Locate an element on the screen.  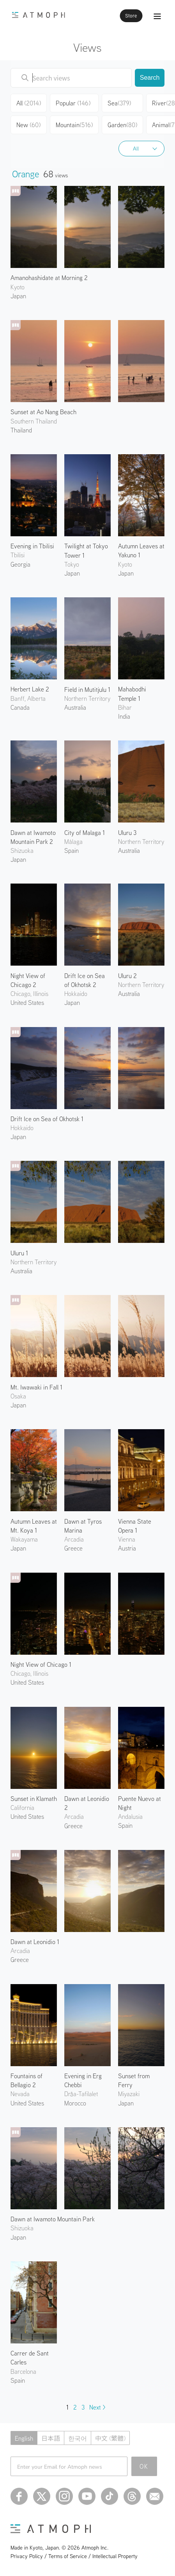
Australia is located at coordinates (75, 707).